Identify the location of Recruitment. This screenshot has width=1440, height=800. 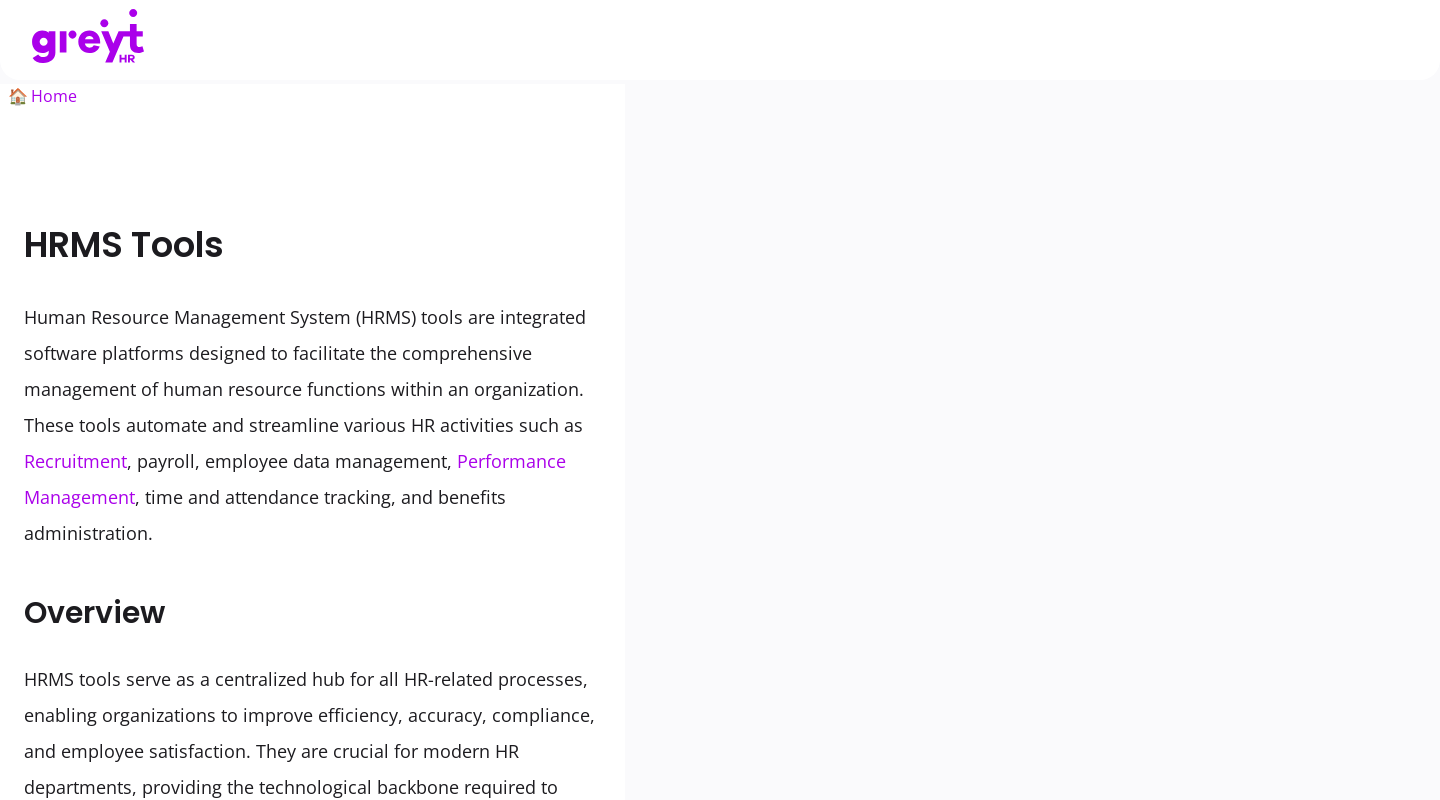
(75, 461).